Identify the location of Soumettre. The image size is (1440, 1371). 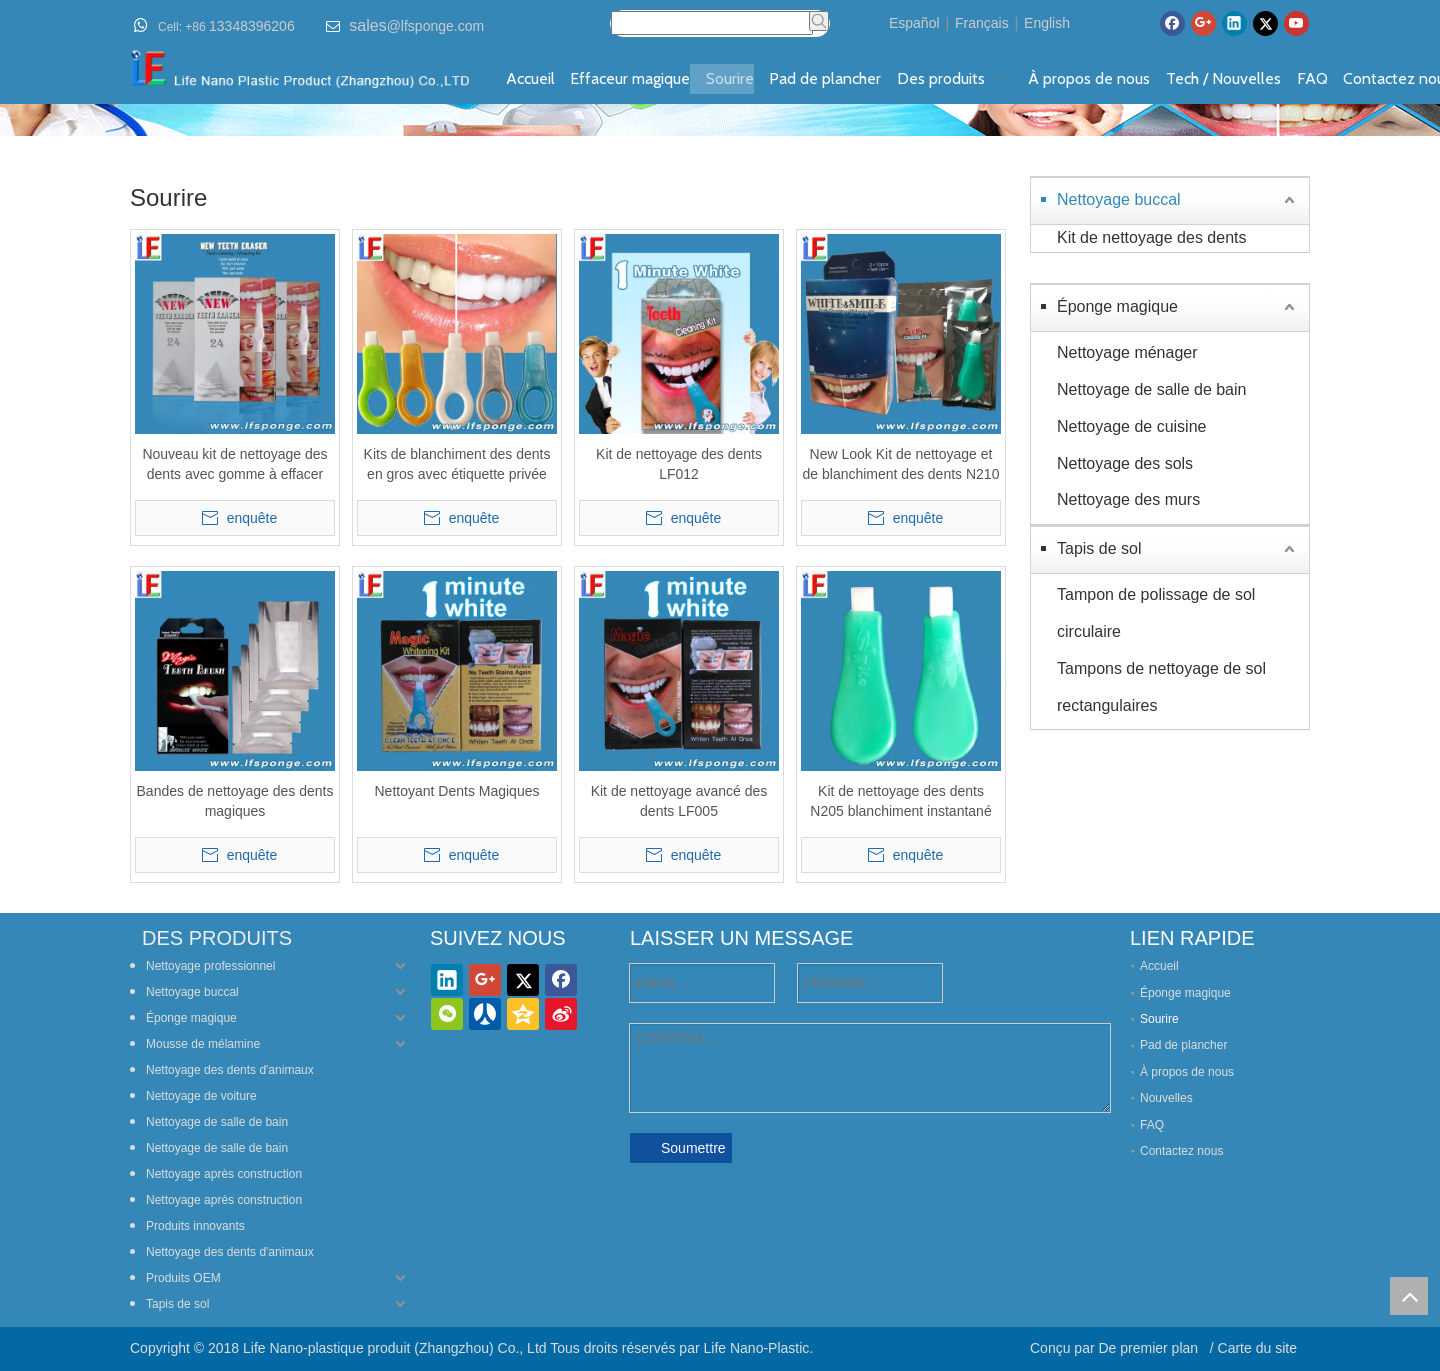
(693, 1148).